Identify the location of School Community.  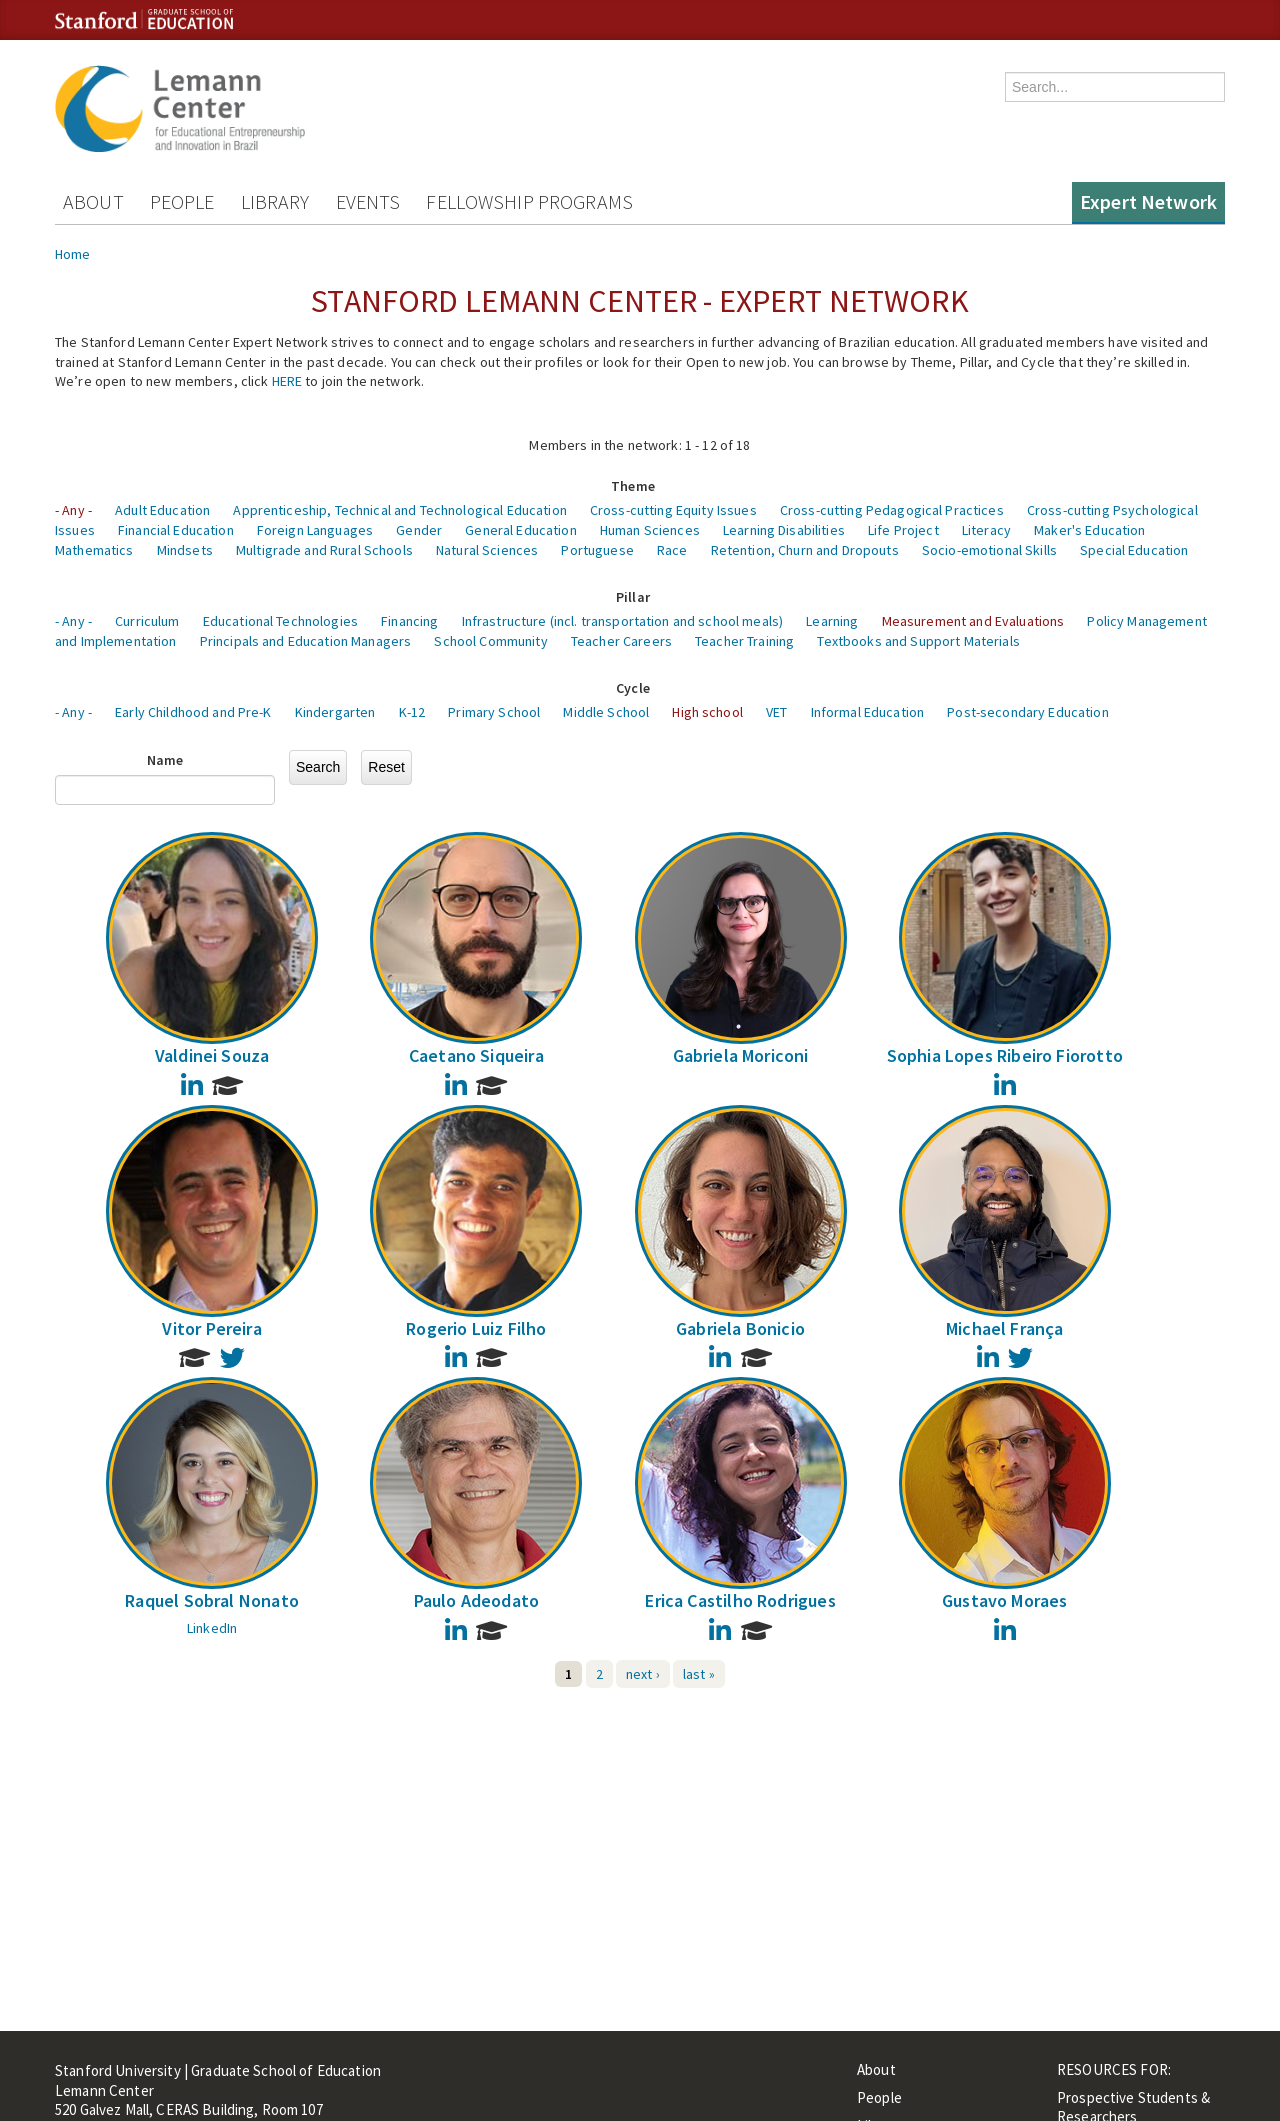
(490, 641).